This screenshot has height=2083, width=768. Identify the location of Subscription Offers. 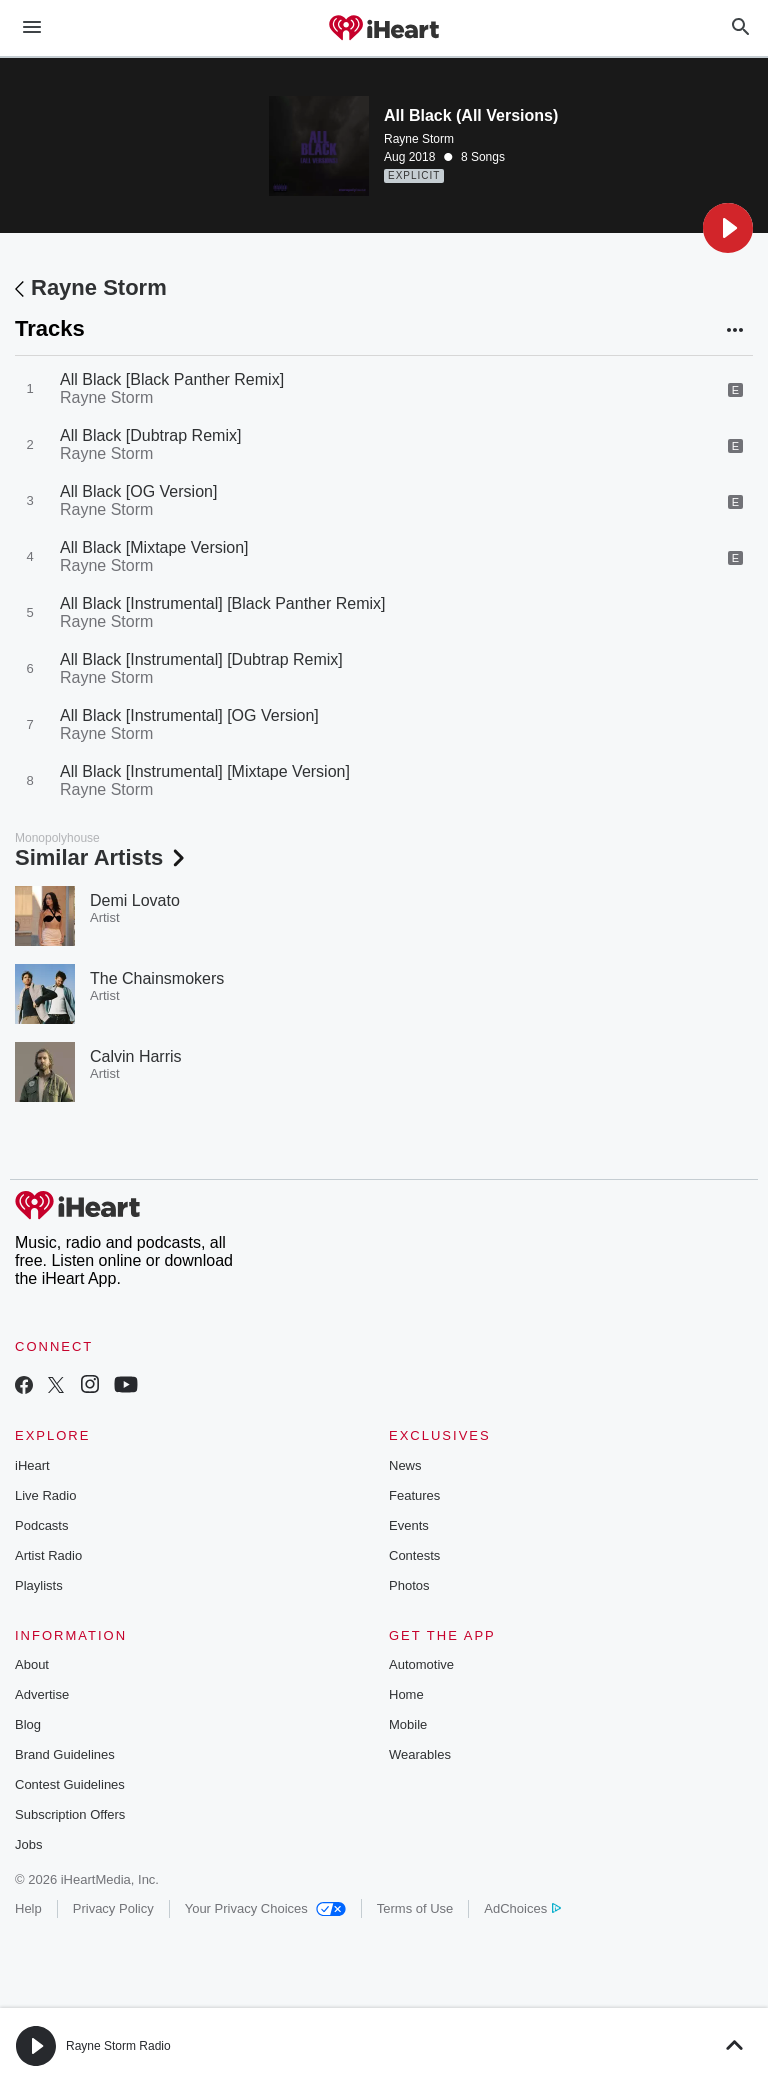
(70, 1814).